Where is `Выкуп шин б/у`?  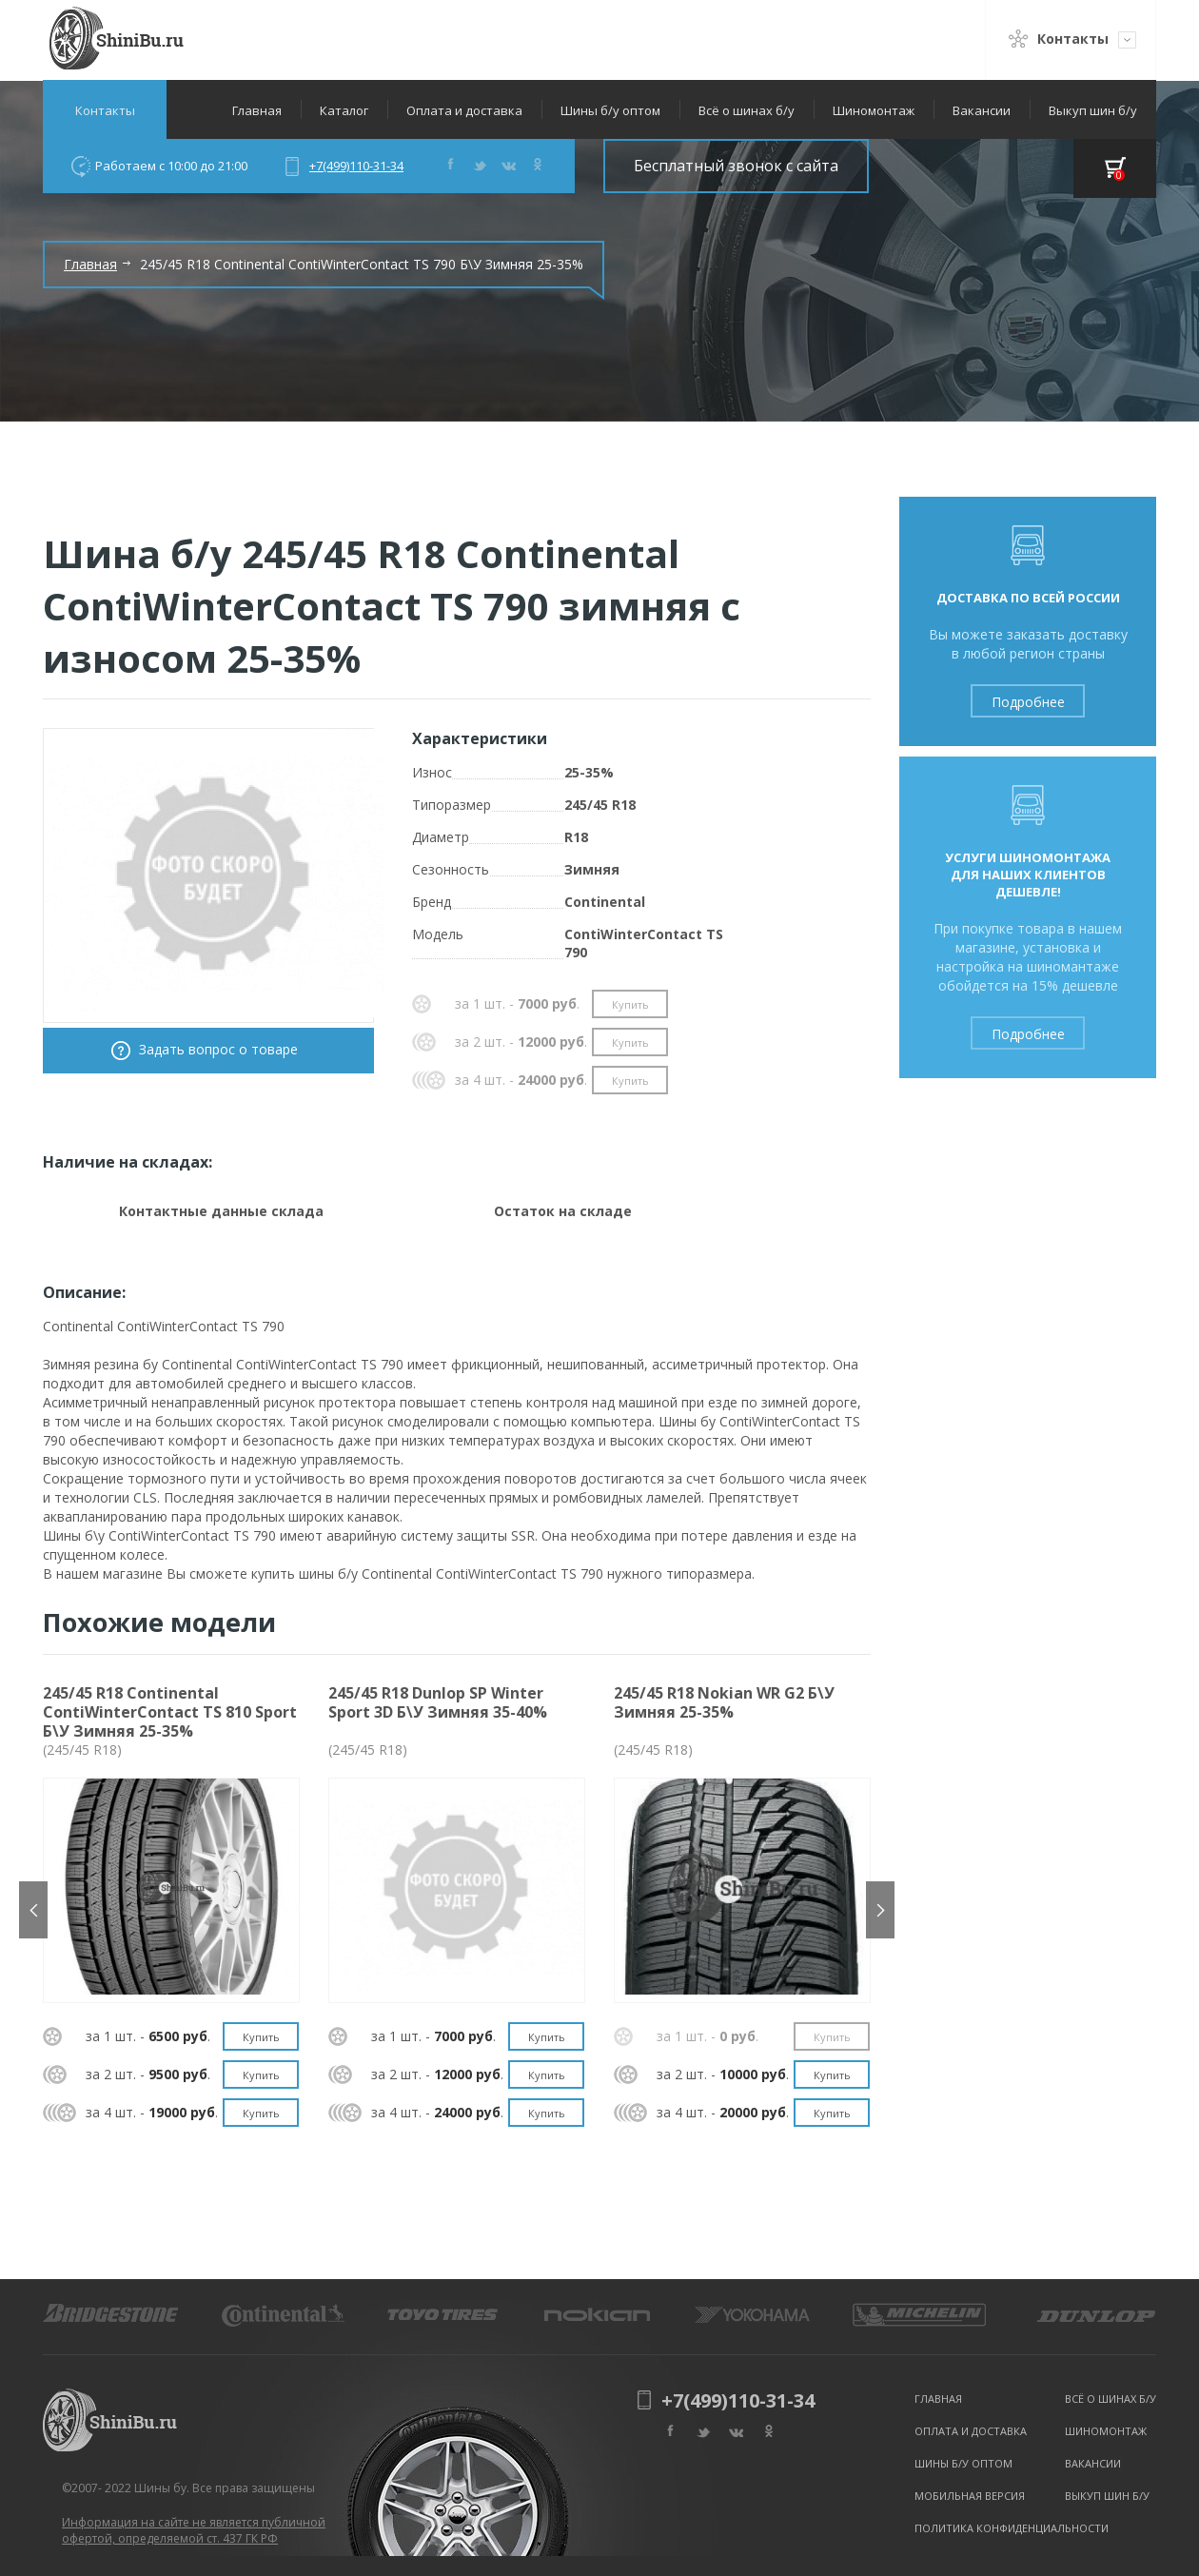 Выкуп шин б/у is located at coordinates (1093, 110).